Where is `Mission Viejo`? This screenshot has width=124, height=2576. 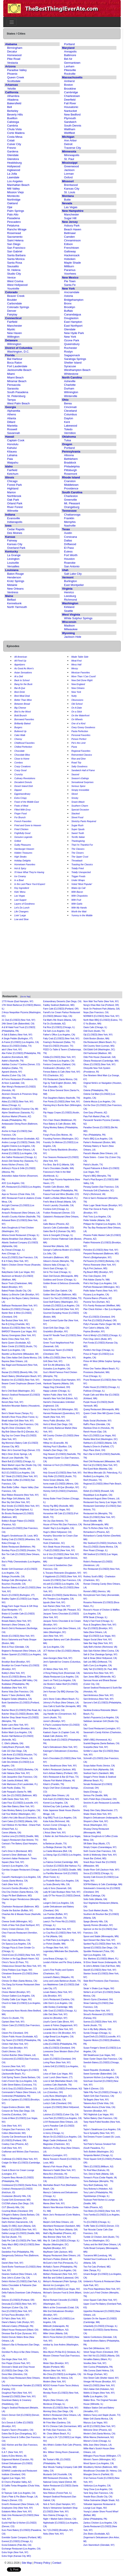 Mission Viejo is located at coordinates (15, 192).